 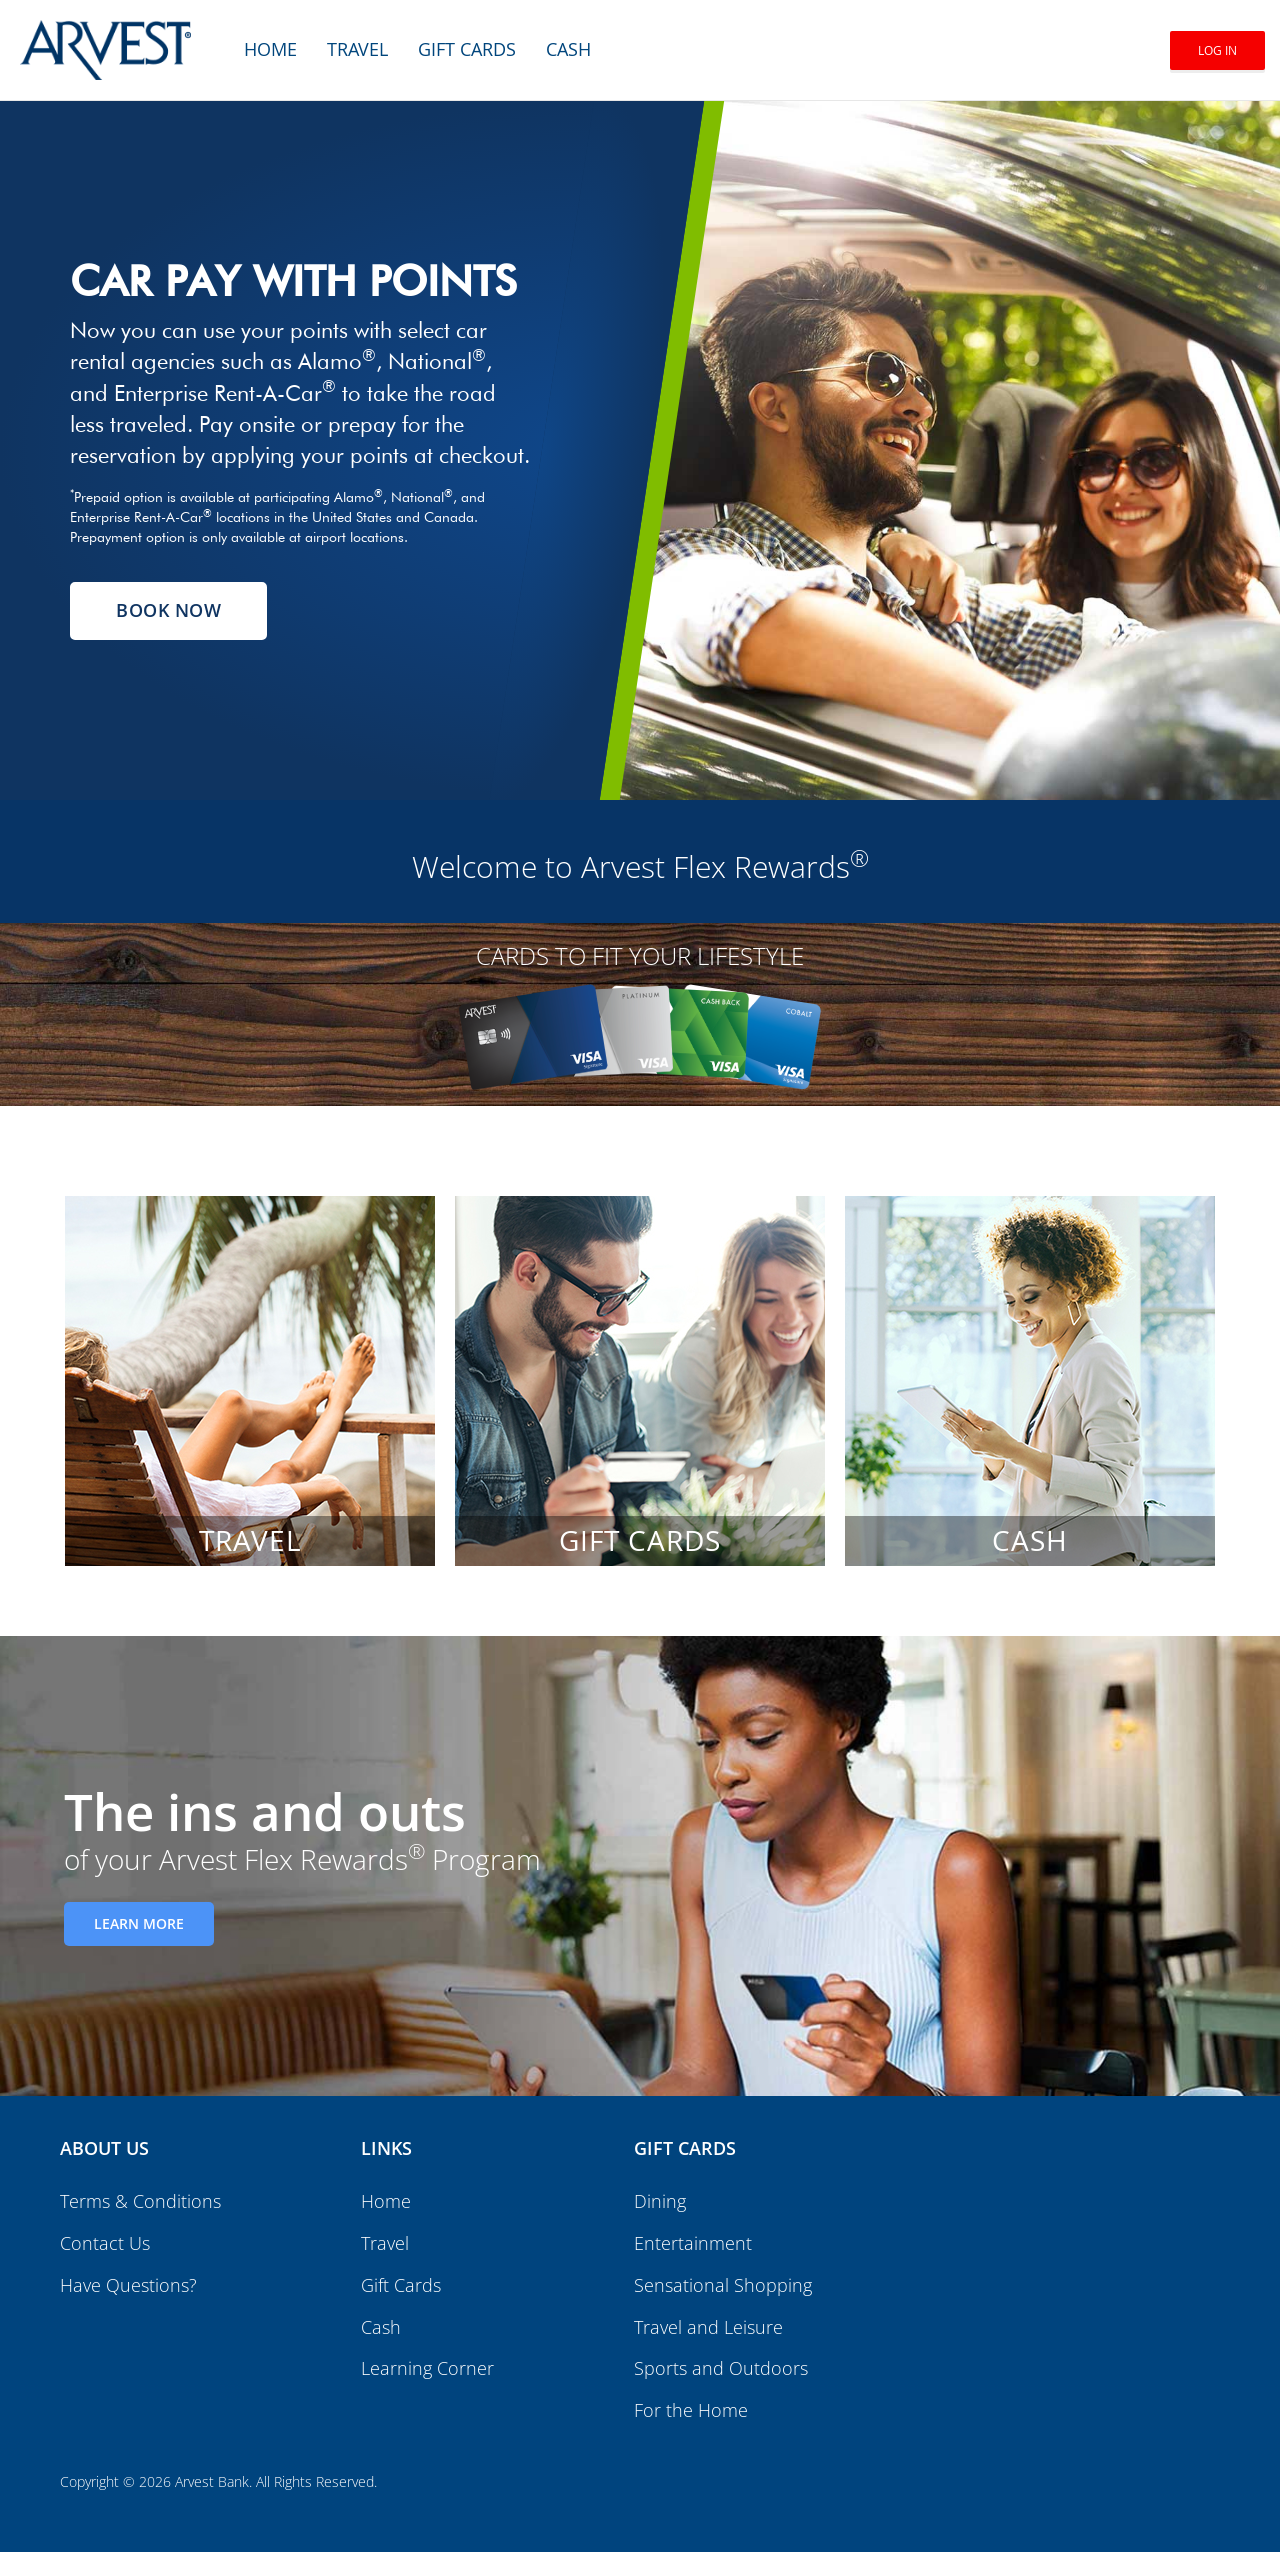 What do you see at coordinates (140, 2201) in the screenshot?
I see `Terms & Conditions` at bounding box center [140, 2201].